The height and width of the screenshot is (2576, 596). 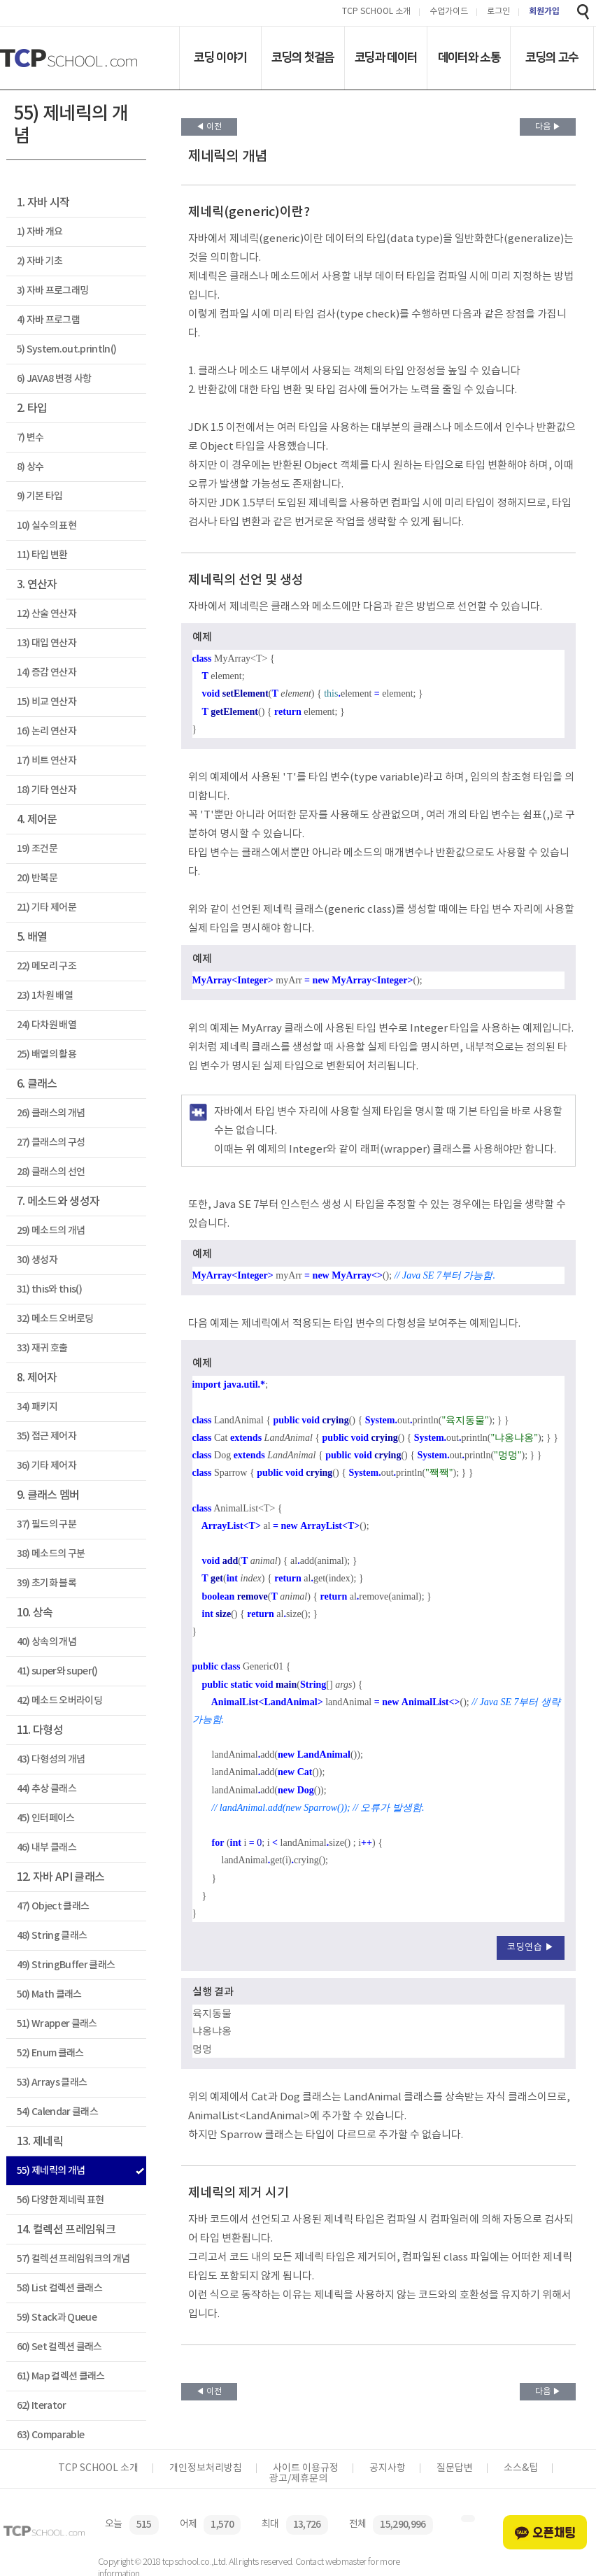 I want to click on 38) 메소드의 구분, so click(x=51, y=1554).